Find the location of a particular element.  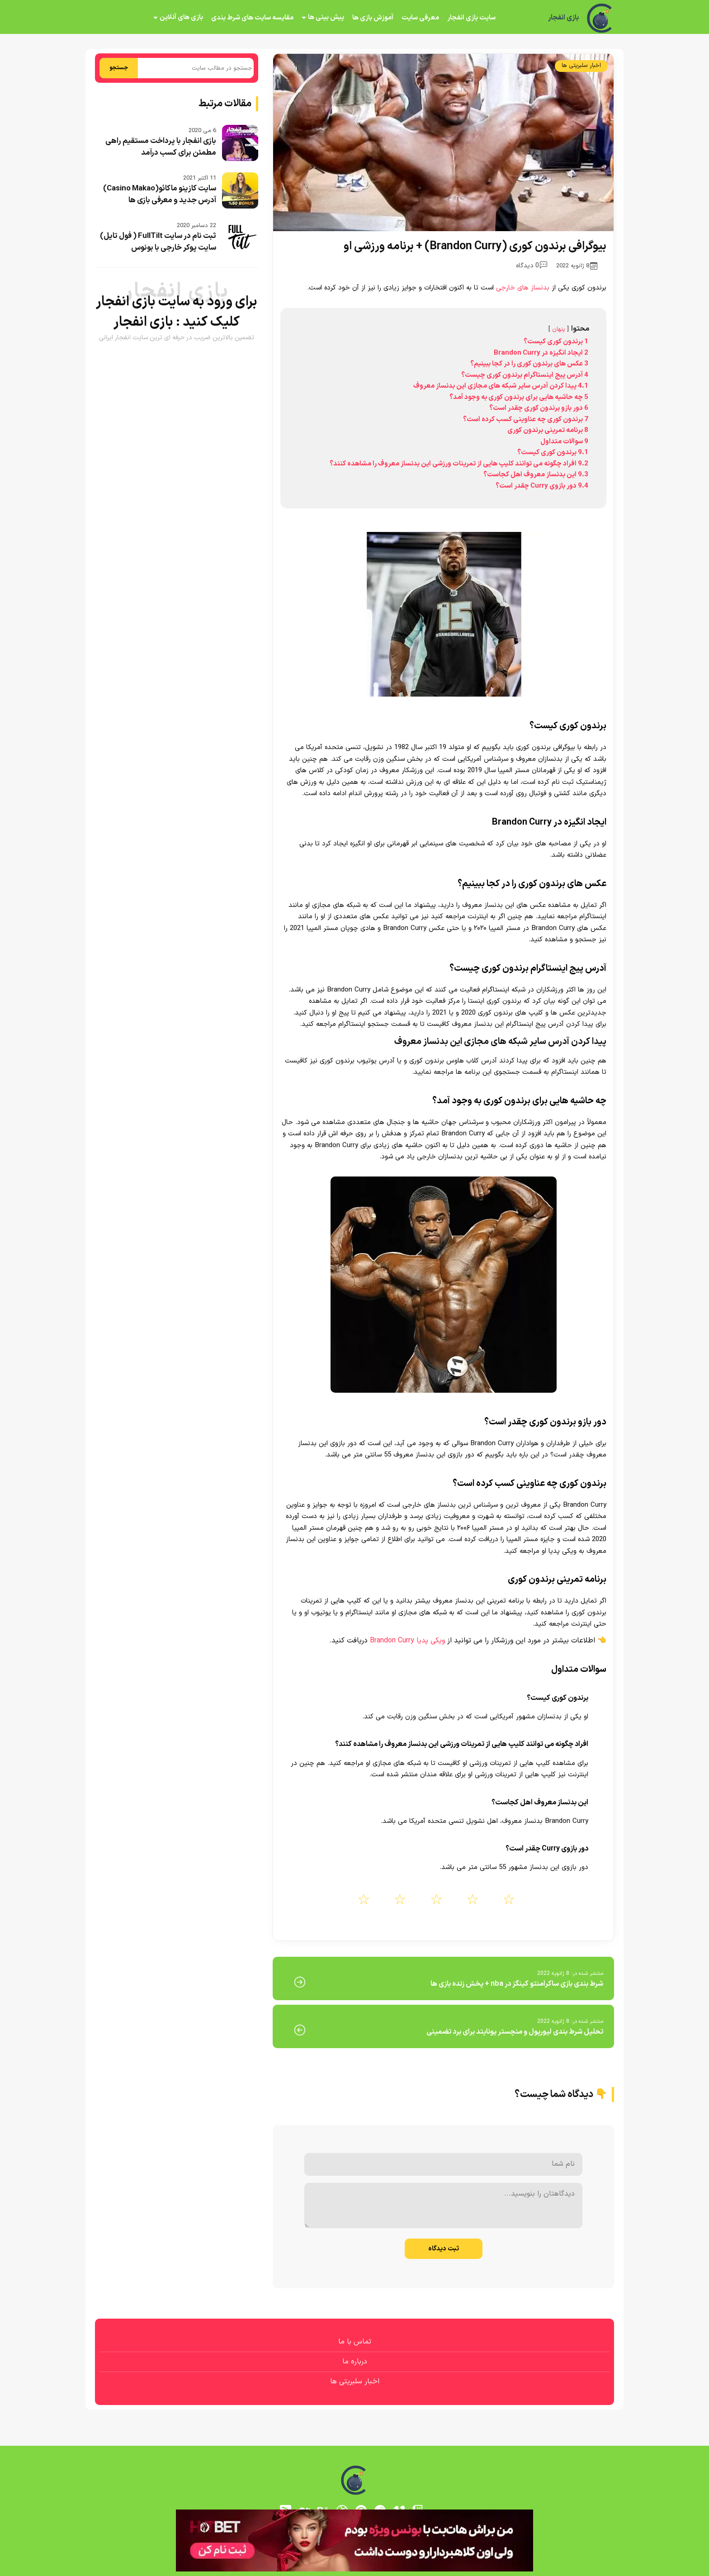

بدنساز های خارجی is located at coordinates (522, 288).